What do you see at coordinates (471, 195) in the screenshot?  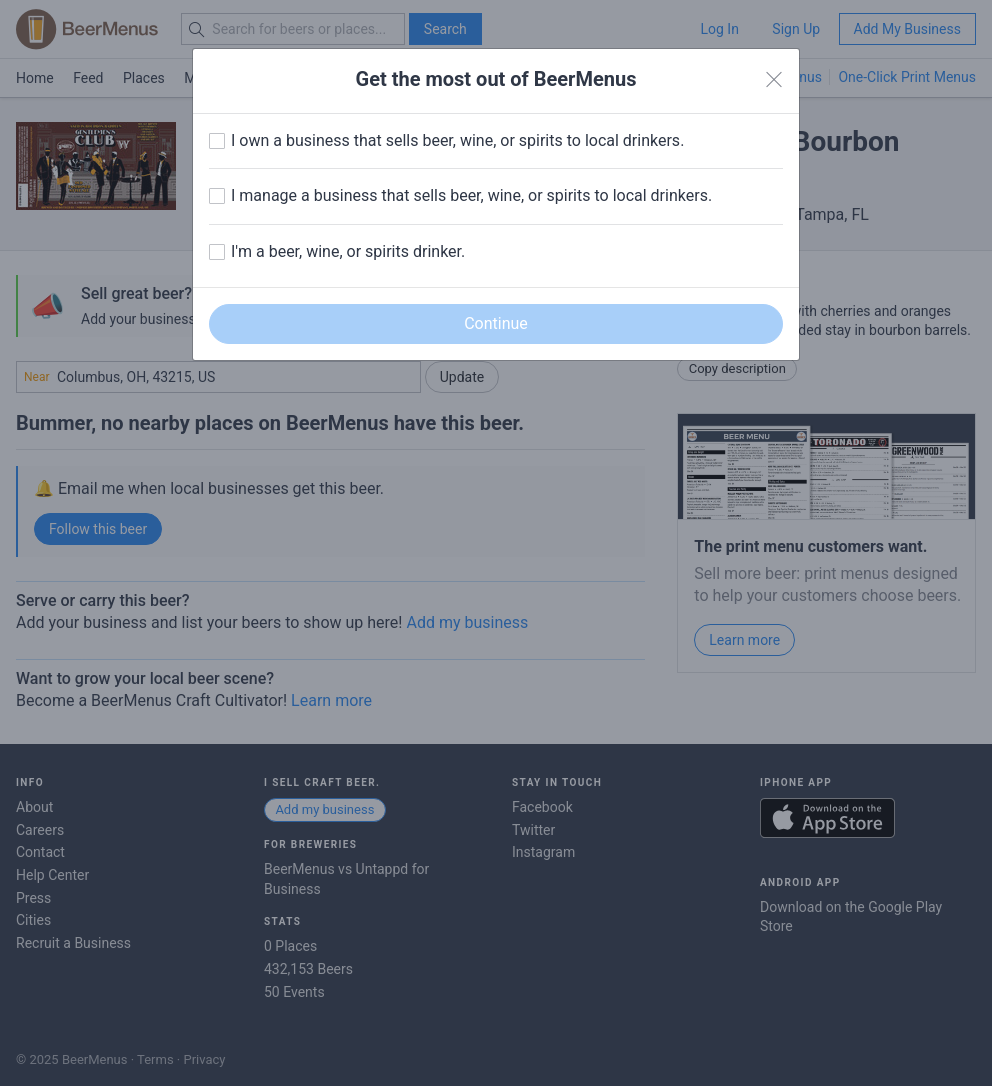 I see `I manage a business that sells beer, wine, or spirits to local drinkers.` at bounding box center [471, 195].